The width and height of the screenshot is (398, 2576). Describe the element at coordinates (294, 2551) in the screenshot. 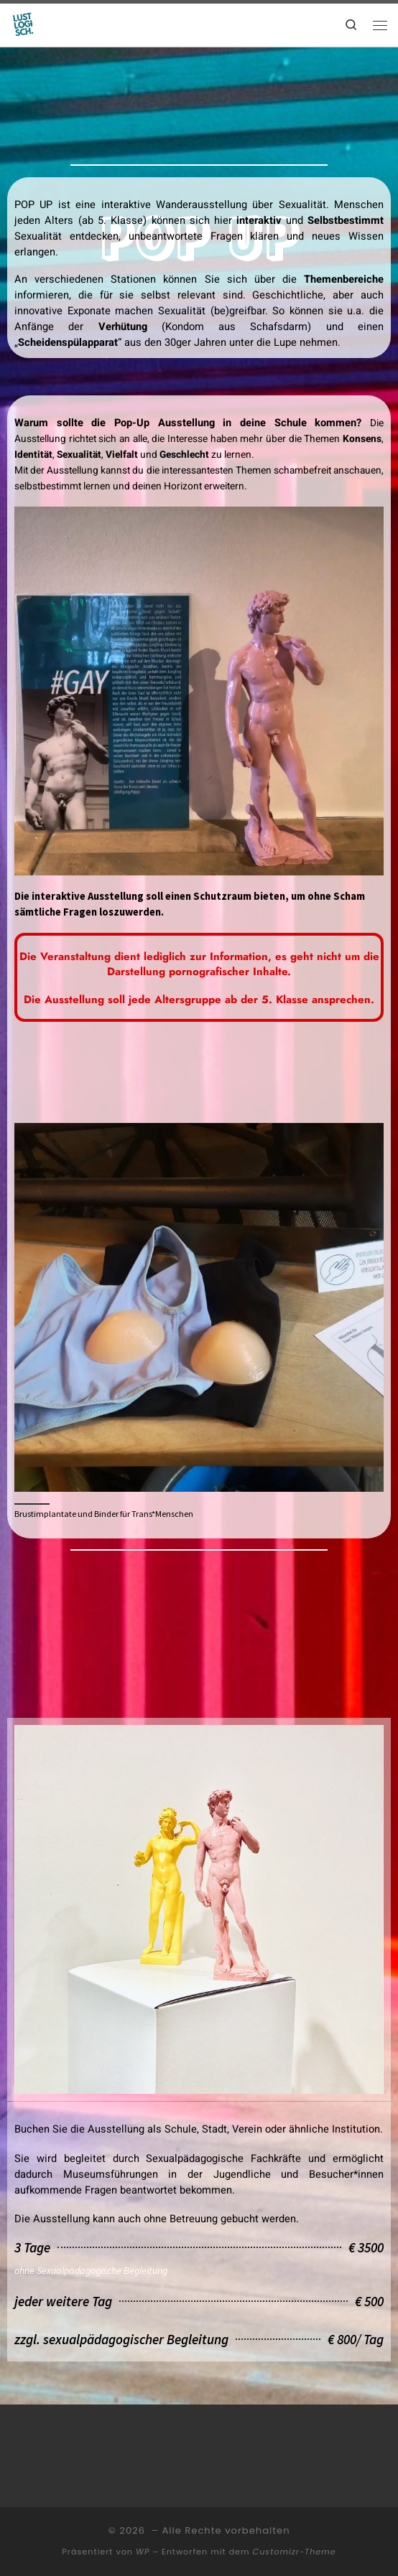

I see `Customizr-Theme` at that location.